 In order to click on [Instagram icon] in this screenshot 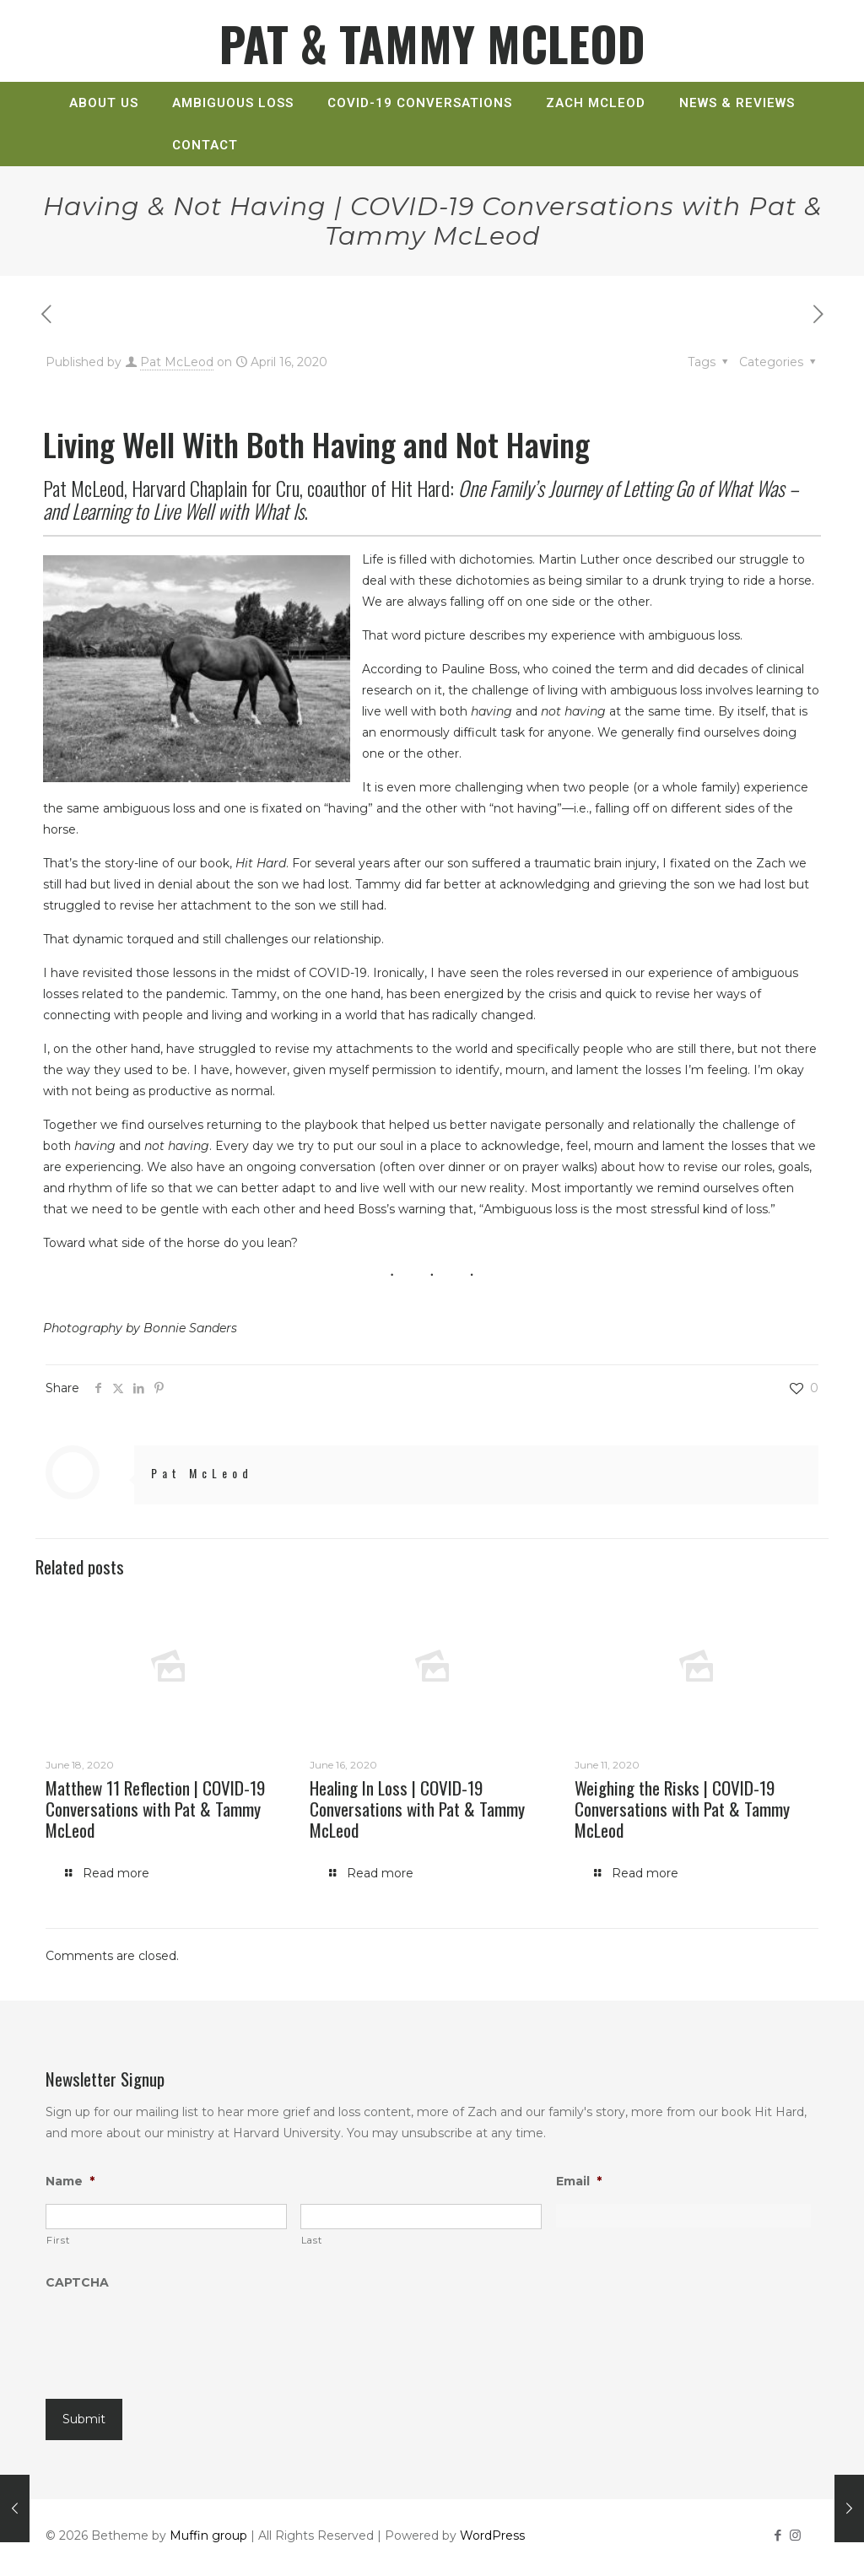, I will do `click(795, 2535)`.